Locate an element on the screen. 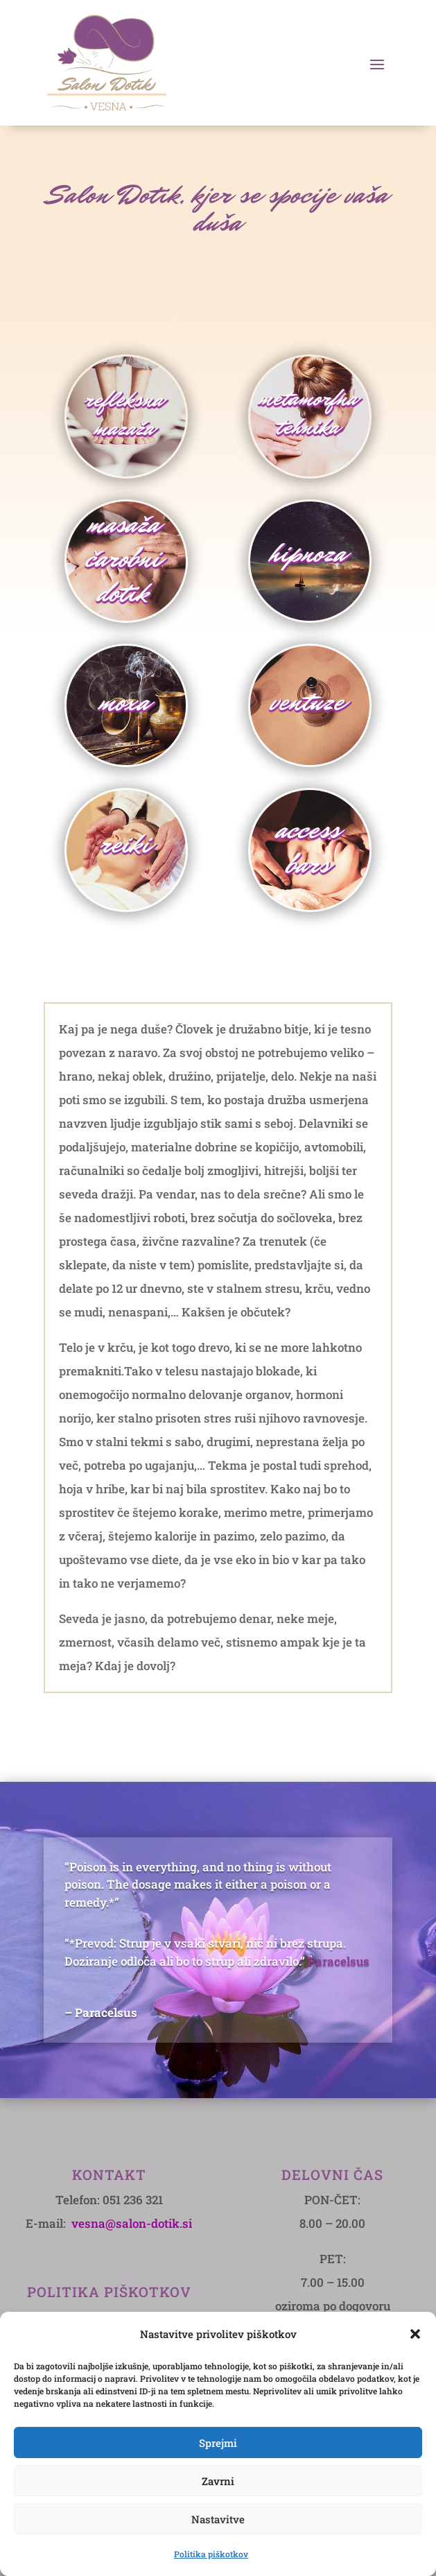 Image resolution: width=436 pixels, height=2576 pixels. Zavrni is located at coordinates (218, 2481).